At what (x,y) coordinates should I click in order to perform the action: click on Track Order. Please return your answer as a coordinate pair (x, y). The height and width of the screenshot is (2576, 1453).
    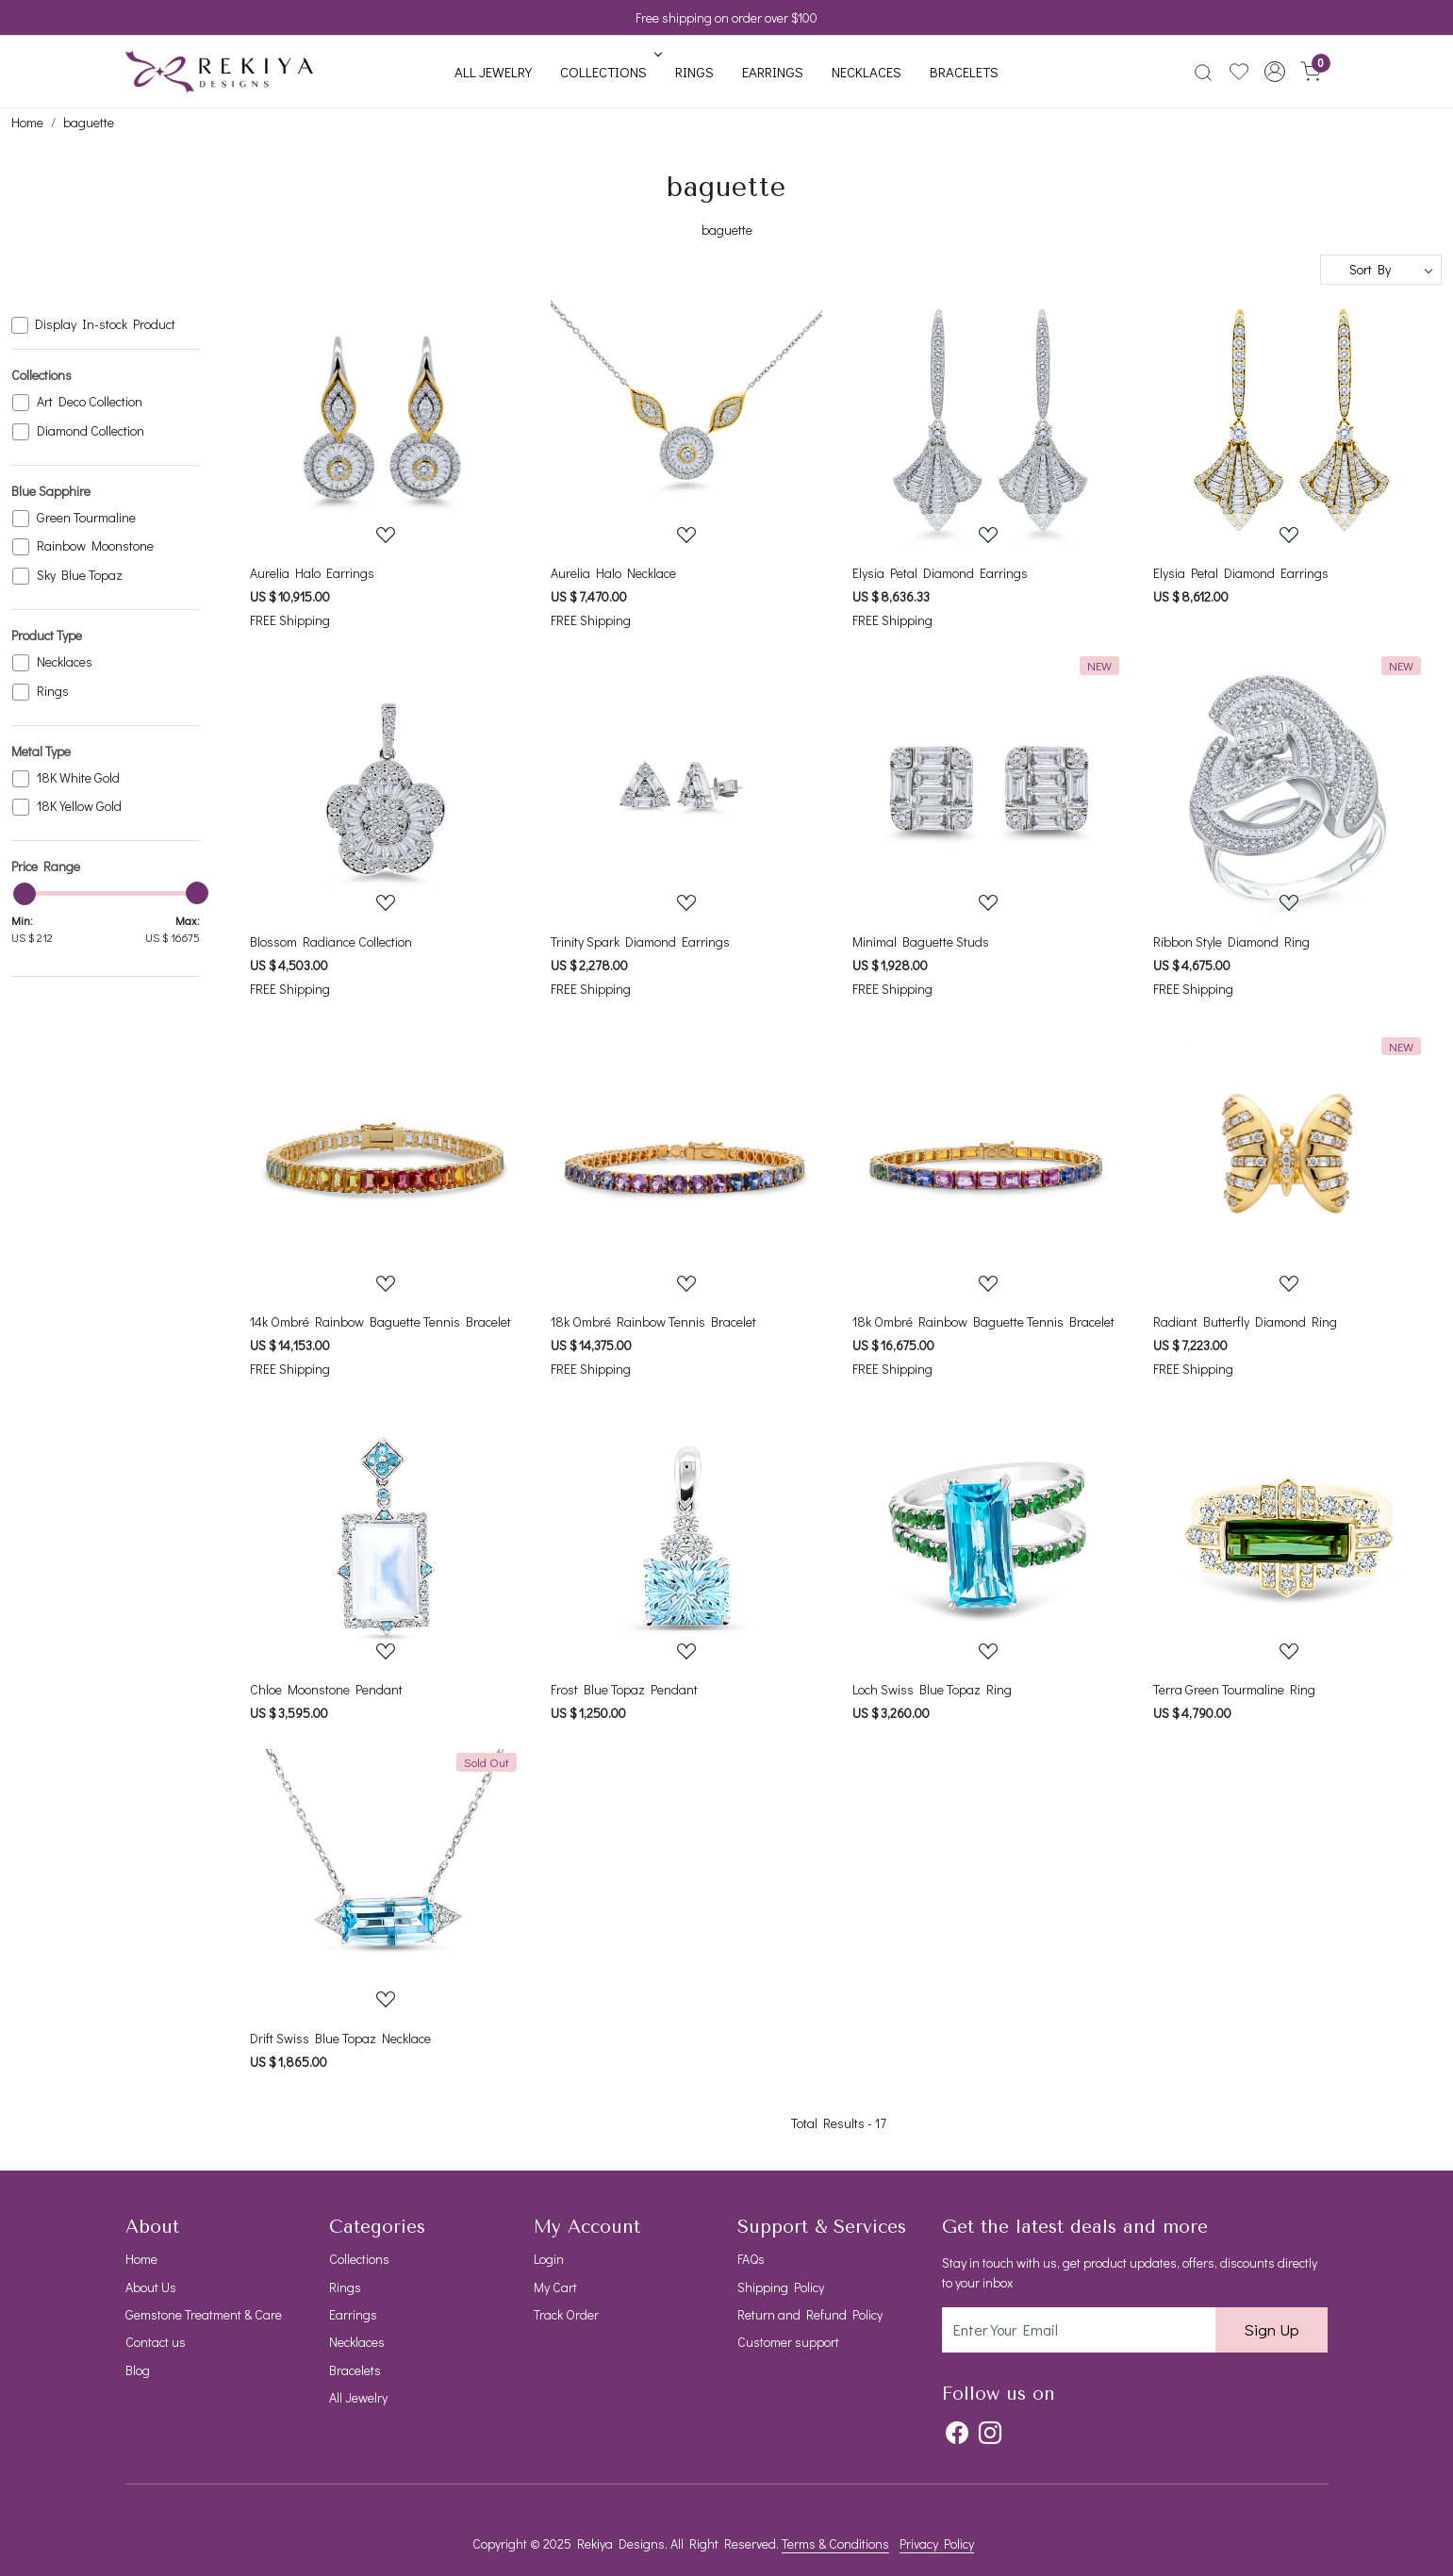
    Looking at the image, I should click on (566, 2314).